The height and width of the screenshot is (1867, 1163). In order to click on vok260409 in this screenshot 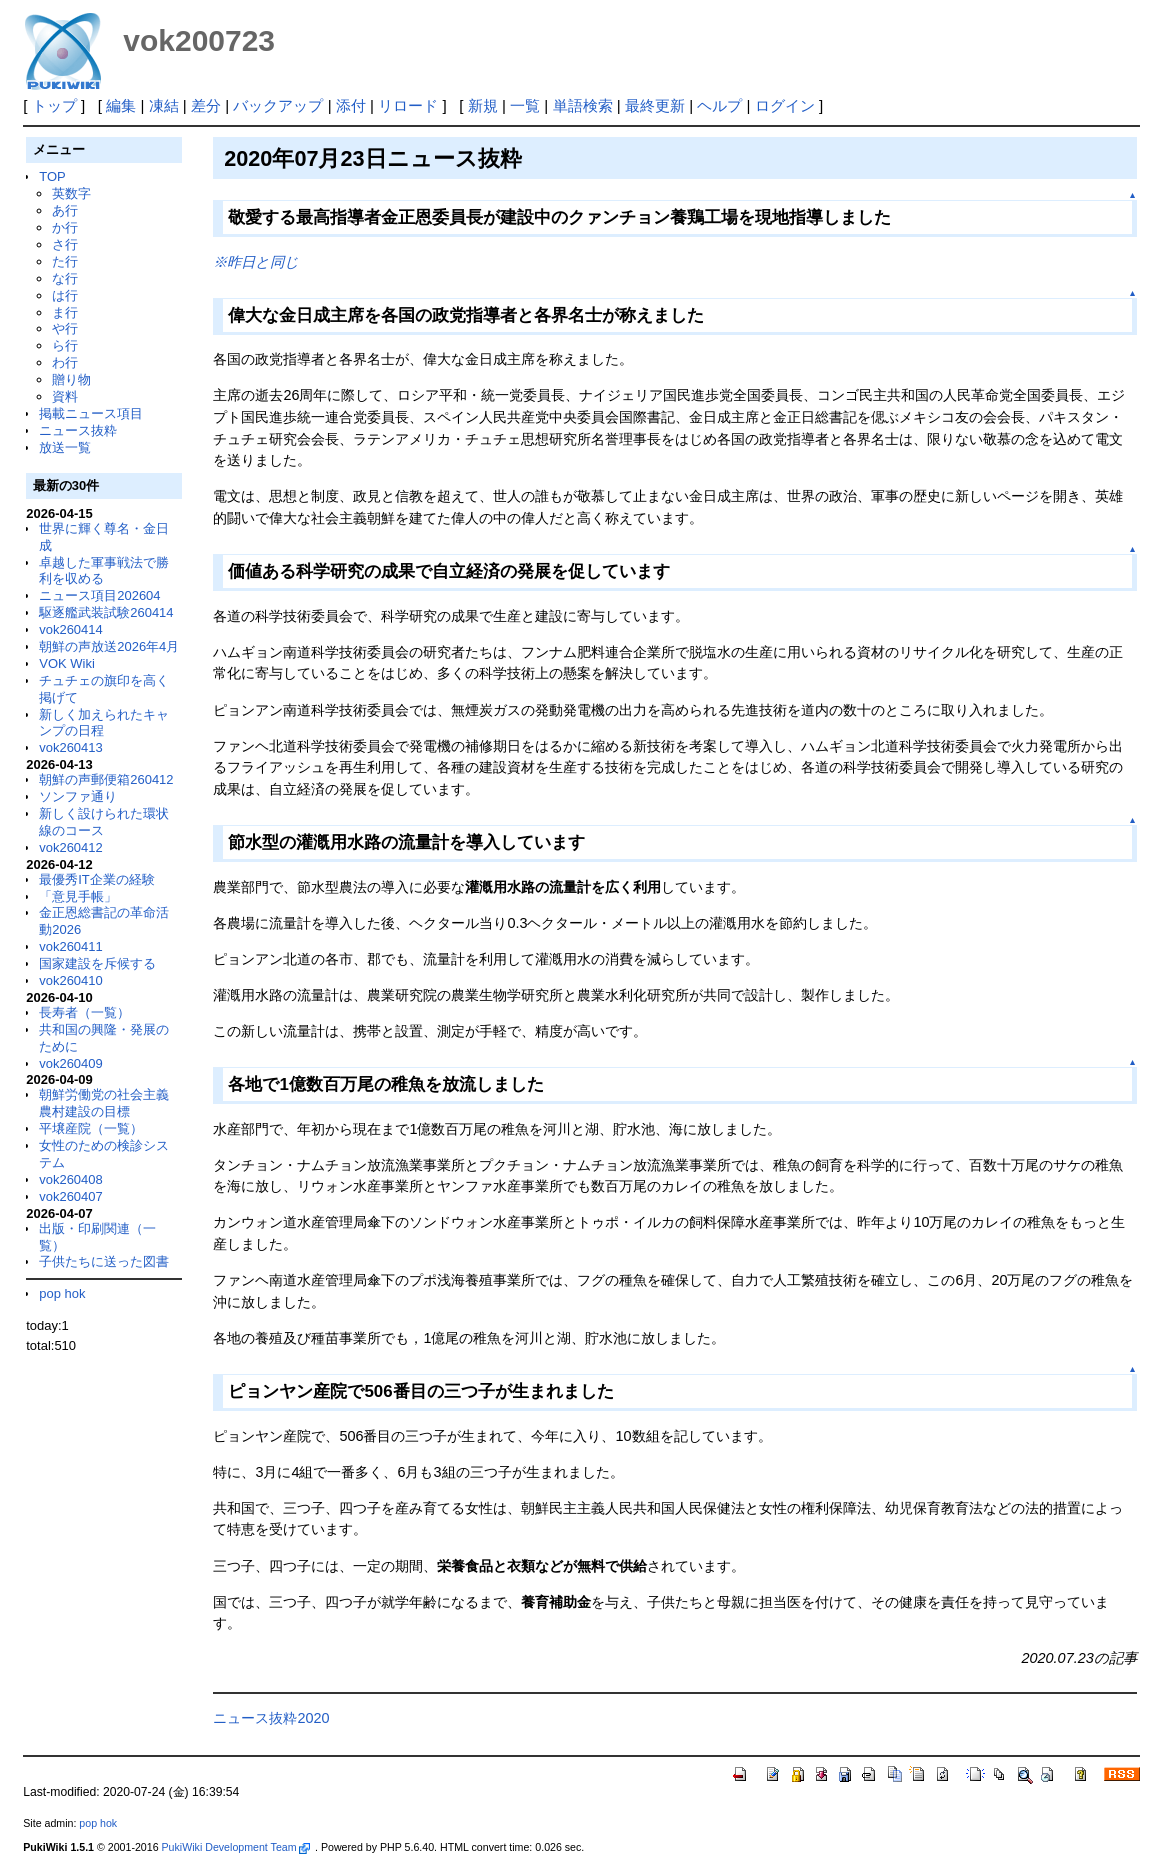, I will do `click(71, 1063)`.